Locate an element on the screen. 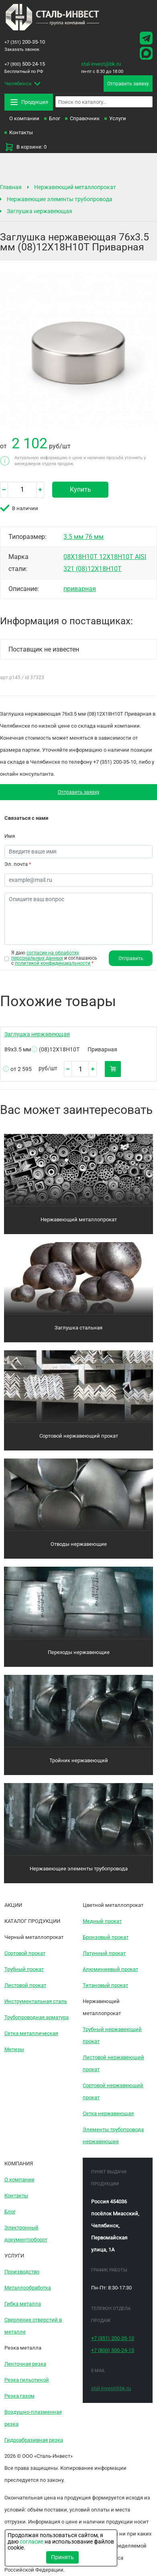 This screenshot has height=2576, width=157. 500-24-15 is located at coordinates (24, 64).